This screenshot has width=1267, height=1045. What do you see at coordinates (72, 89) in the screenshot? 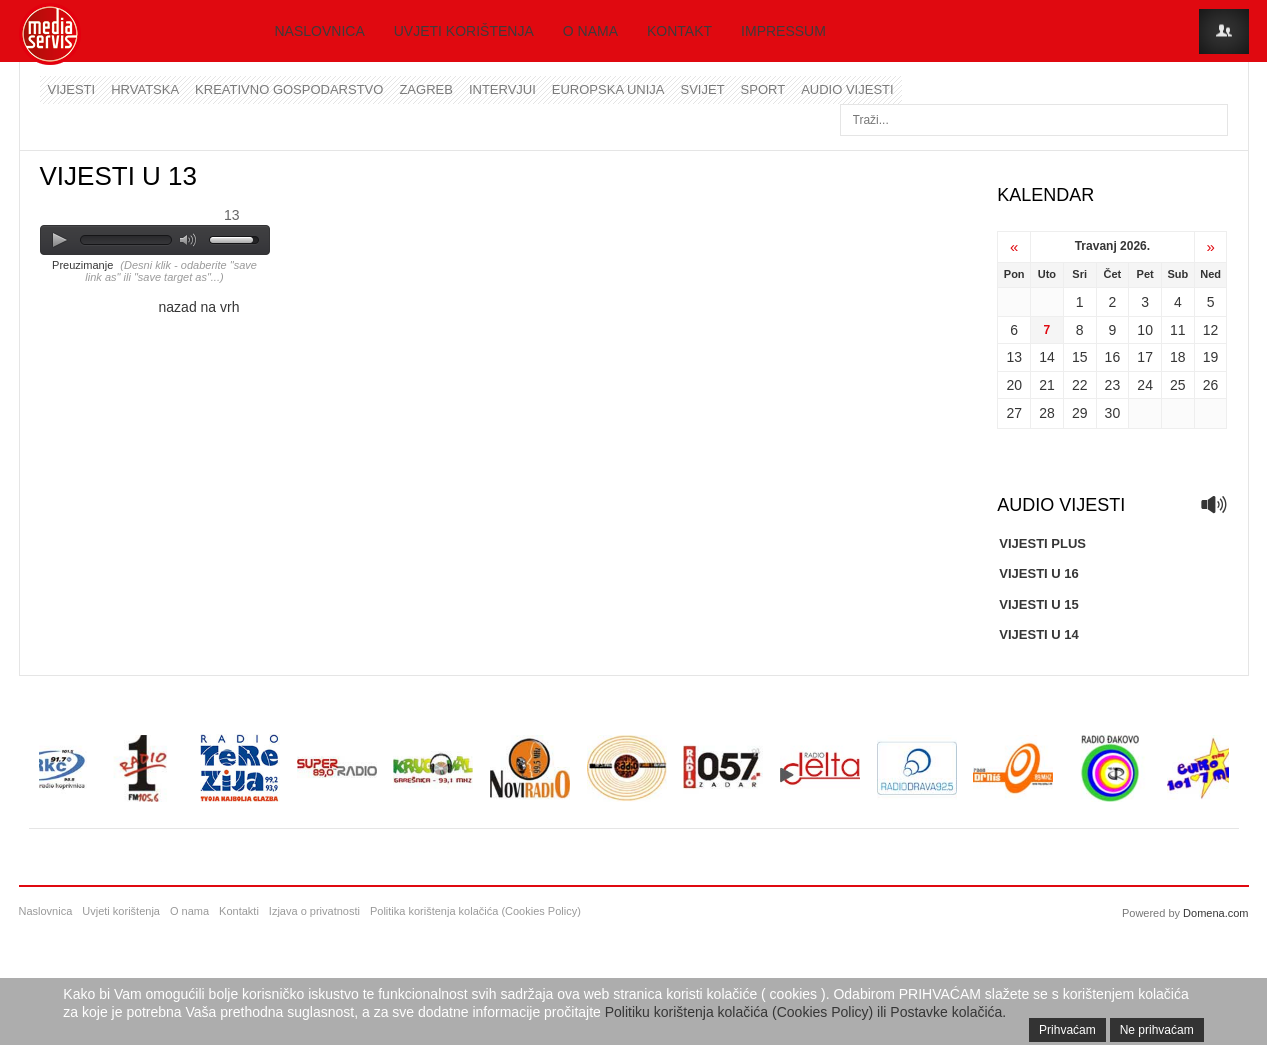
I see `Vijesti` at bounding box center [72, 89].